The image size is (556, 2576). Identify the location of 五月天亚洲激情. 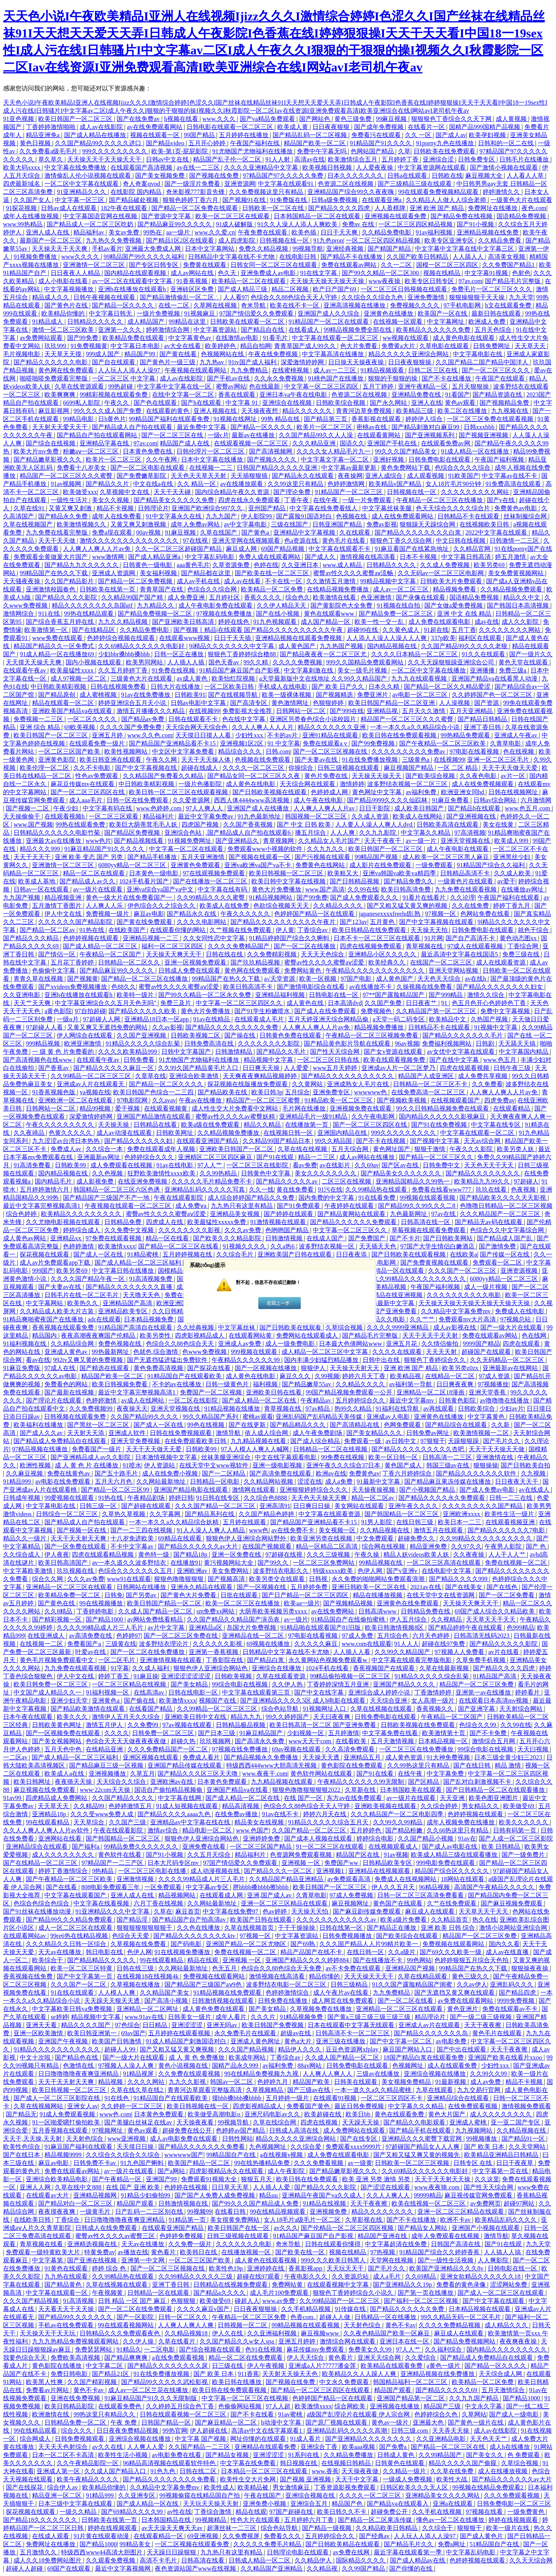
(203, 857).